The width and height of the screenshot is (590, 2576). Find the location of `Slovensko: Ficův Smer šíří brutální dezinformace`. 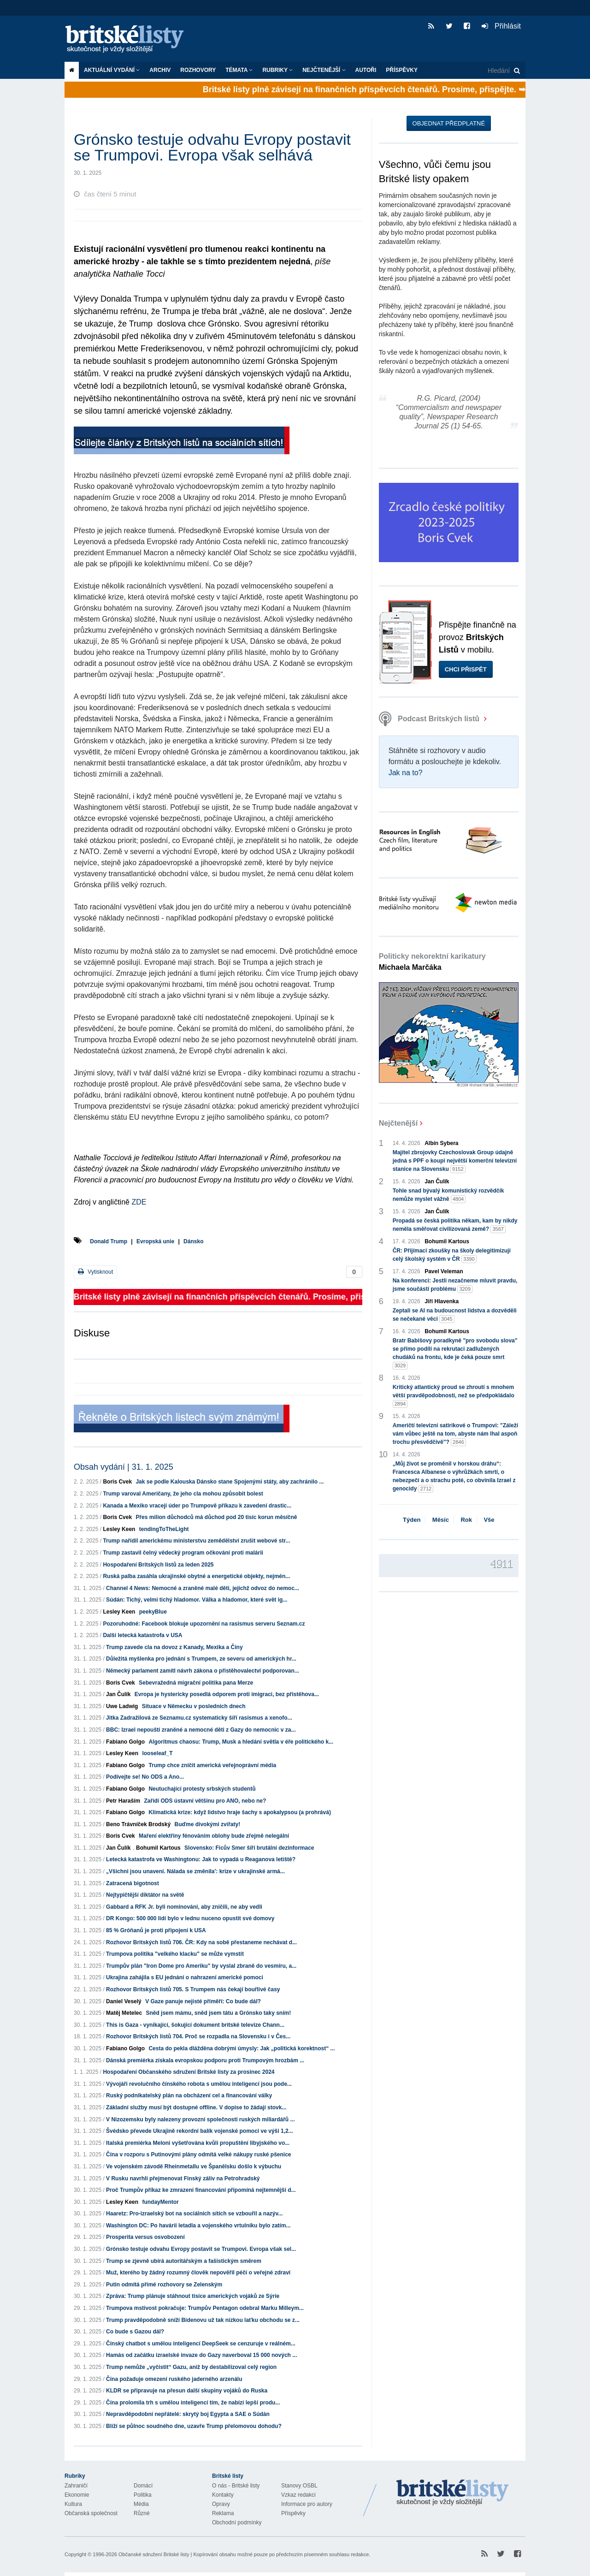

Slovensko: Ficův Smer šíří brutální dezinformace is located at coordinates (249, 1848).